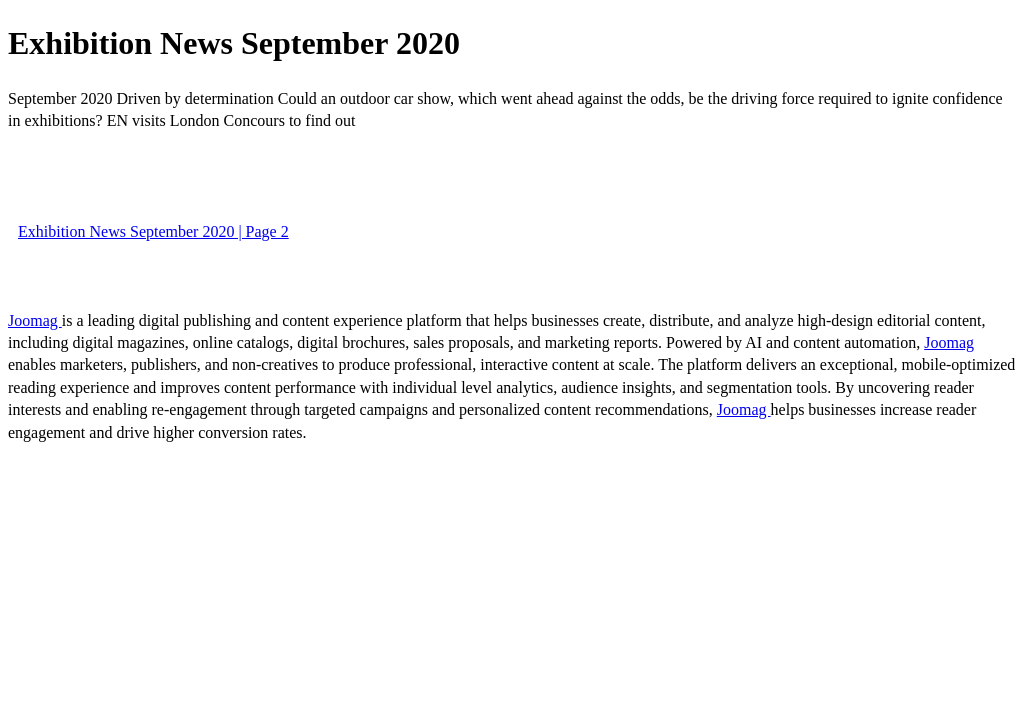 The width and height of the screenshot is (1024, 720). Describe the element at coordinates (153, 231) in the screenshot. I see `Exhibition News September 2020 | Page 2` at that location.